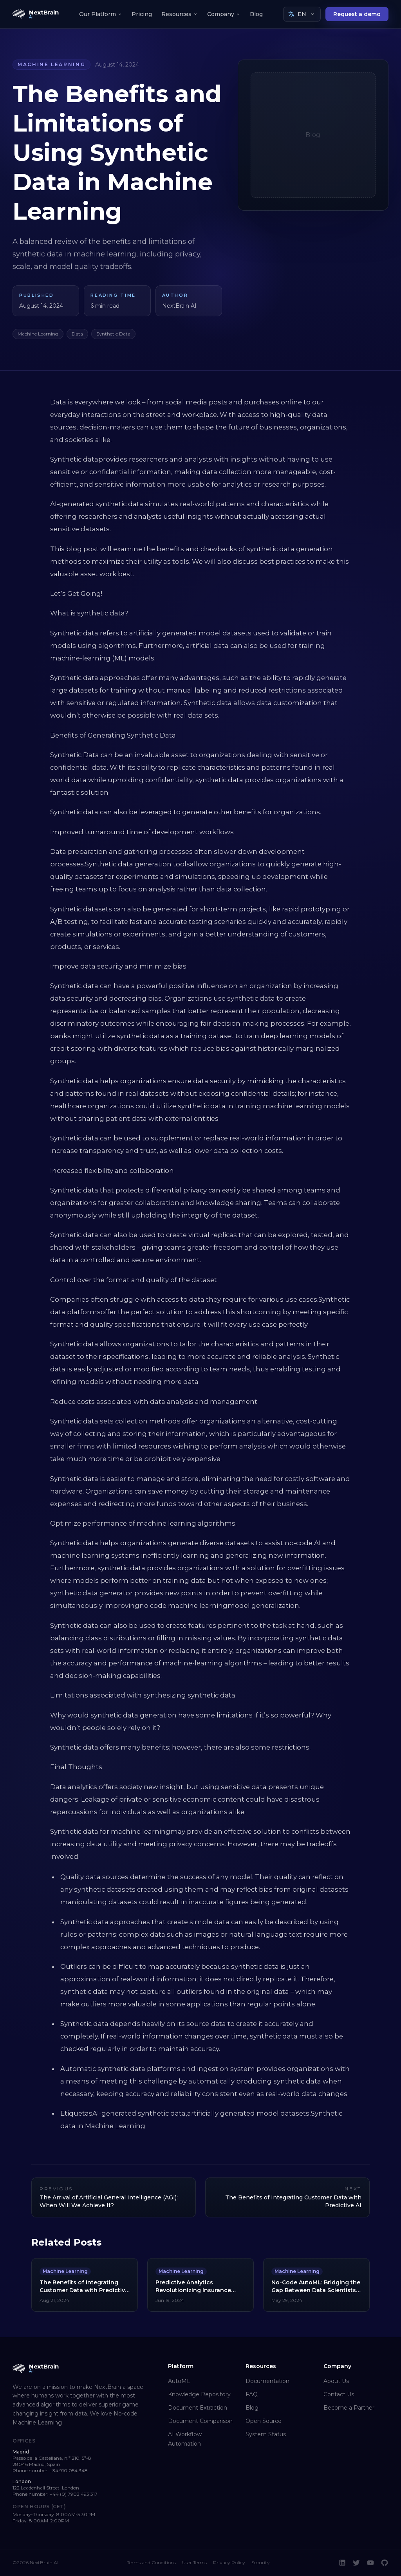 The width and height of the screenshot is (401, 2576). What do you see at coordinates (264, 2420) in the screenshot?
I see `Open Source` at bounding box center [264, 2420].